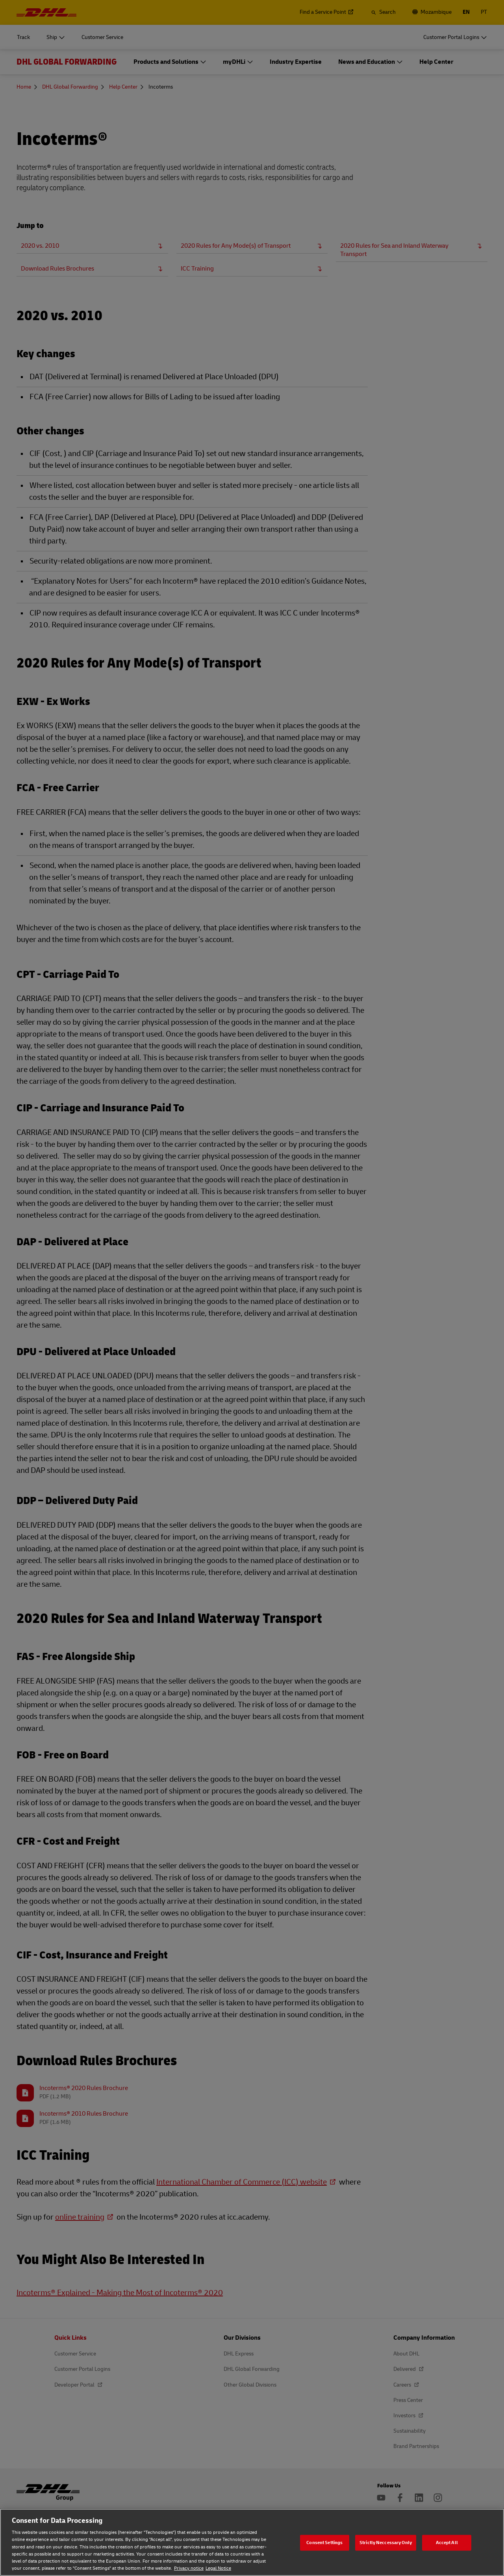 This screenshot has height=2576, width=504. Describe the element at coordinates (324, 2542) in the screenshot. I see `Consent Settings` at that location.